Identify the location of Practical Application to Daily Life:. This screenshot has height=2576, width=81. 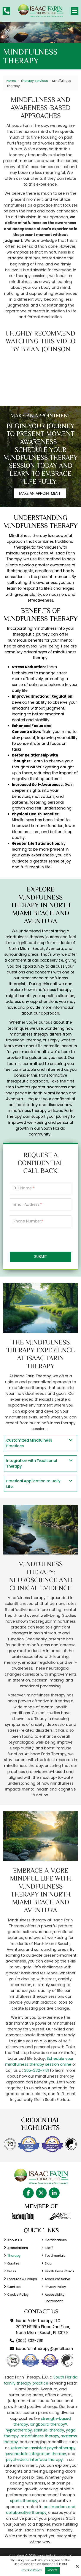
(33, 1483).